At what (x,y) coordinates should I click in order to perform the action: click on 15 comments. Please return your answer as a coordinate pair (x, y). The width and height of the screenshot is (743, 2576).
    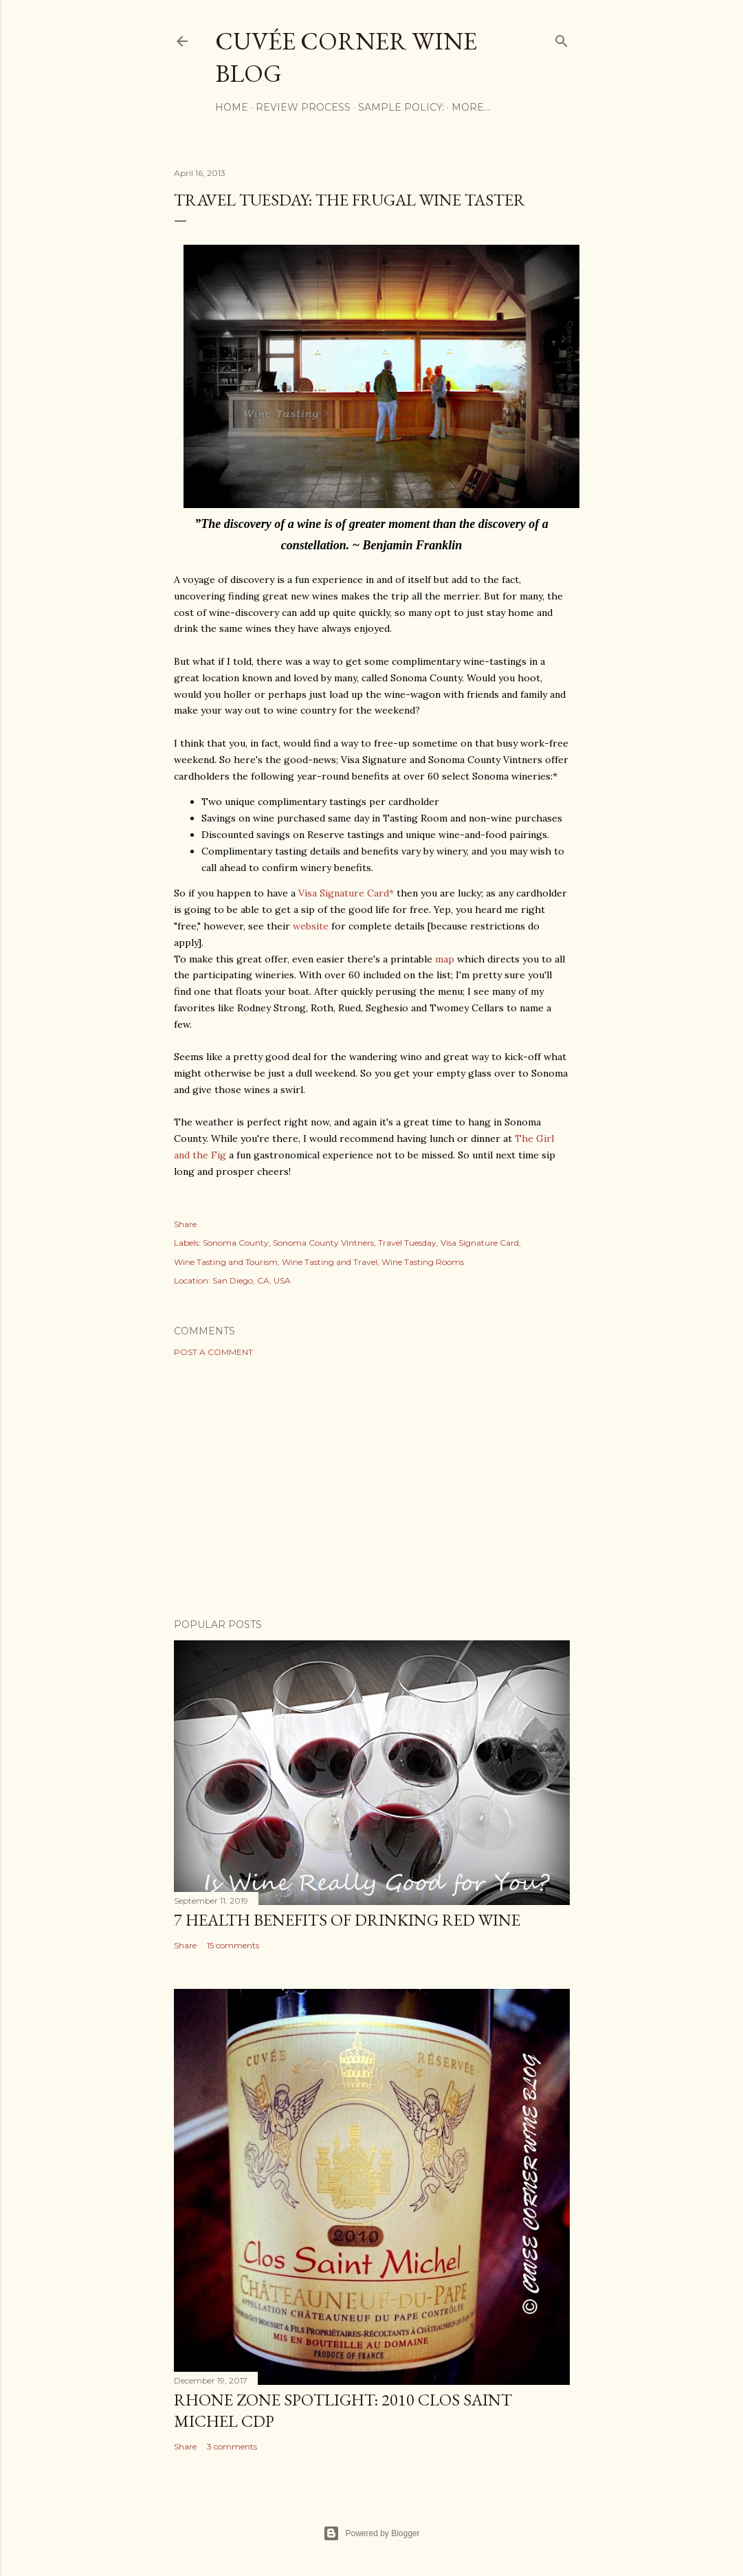
    Looking at the image, I should click on (233, 1945).